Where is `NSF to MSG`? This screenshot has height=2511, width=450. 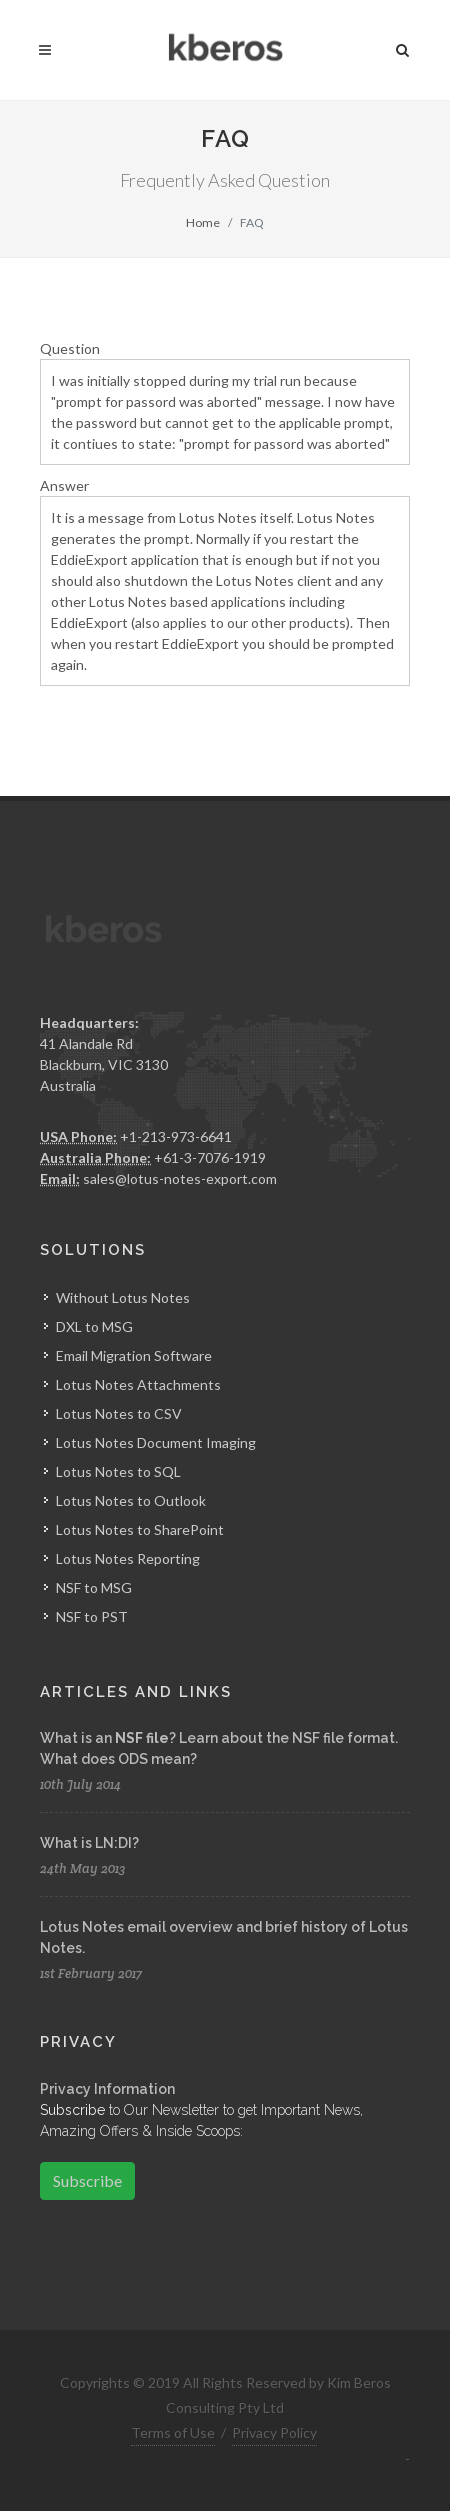
NSF to MSG is located at coordinates (94, 1587).